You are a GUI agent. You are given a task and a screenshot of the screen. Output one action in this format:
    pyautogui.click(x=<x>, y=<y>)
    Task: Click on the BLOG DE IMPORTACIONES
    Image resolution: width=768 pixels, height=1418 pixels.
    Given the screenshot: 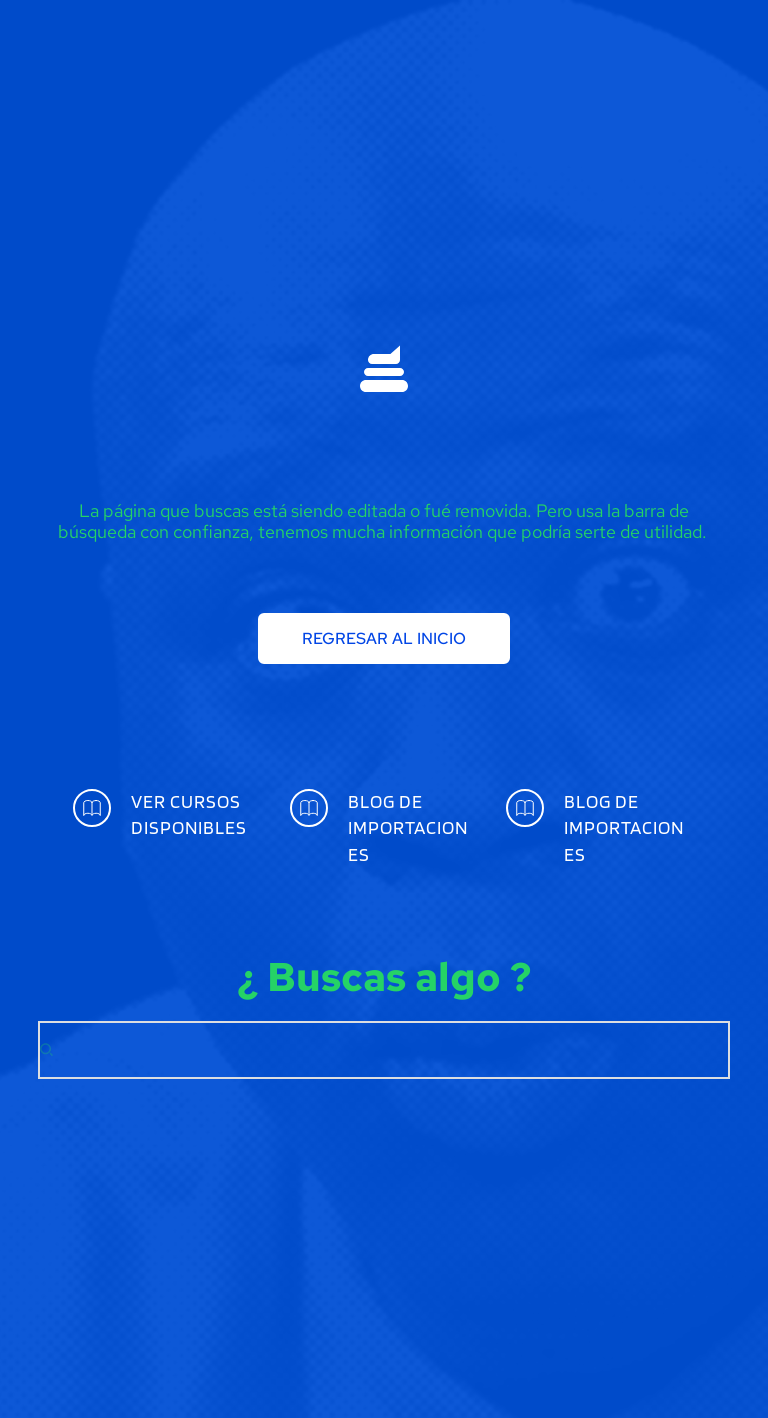 What is the action you would take?
    pyautogui.click(x=408, y=828)
    